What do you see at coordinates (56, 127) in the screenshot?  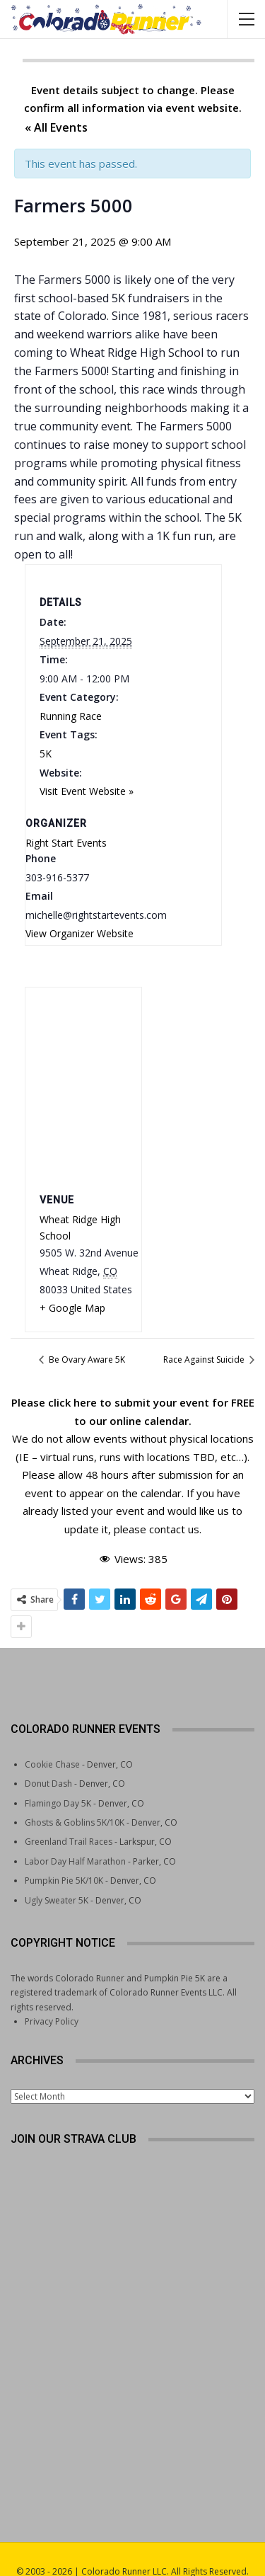 I see `« All Events` at bounding box center [56, 127].